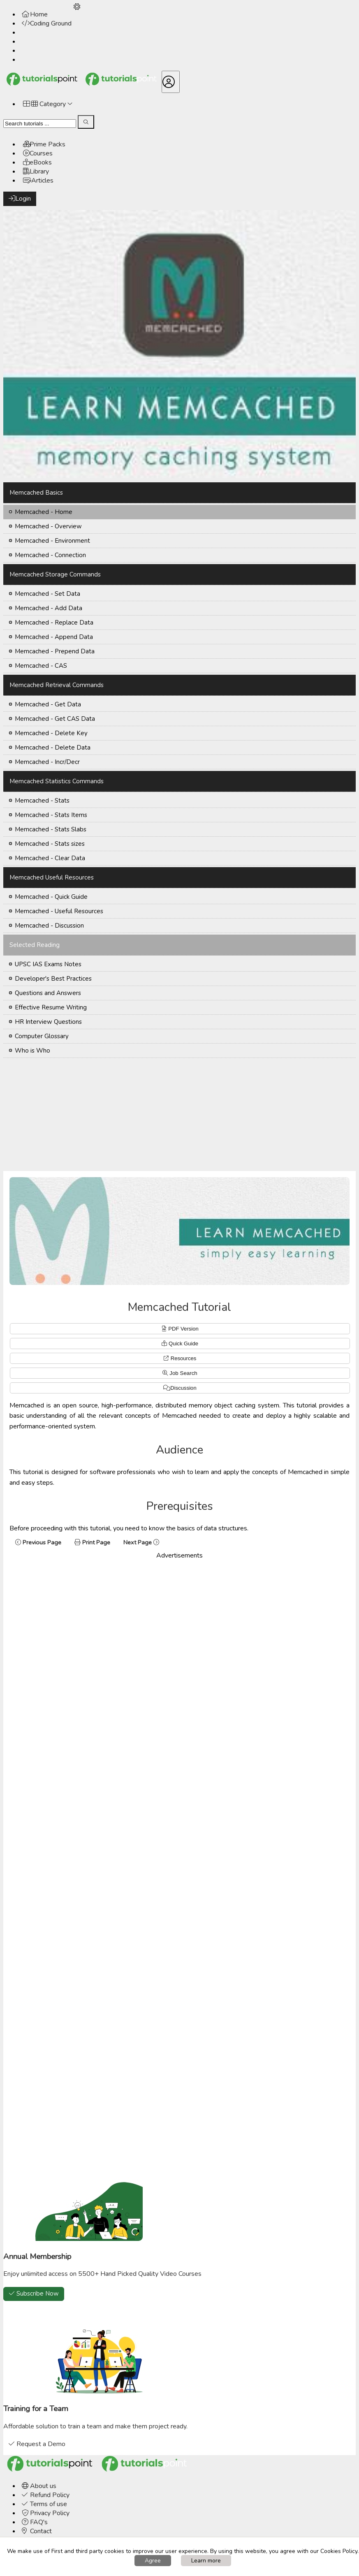 The height and width of the screenshot is (2576, 359). I want to click on Memcached - Incr/Decr, so click(47, 762).